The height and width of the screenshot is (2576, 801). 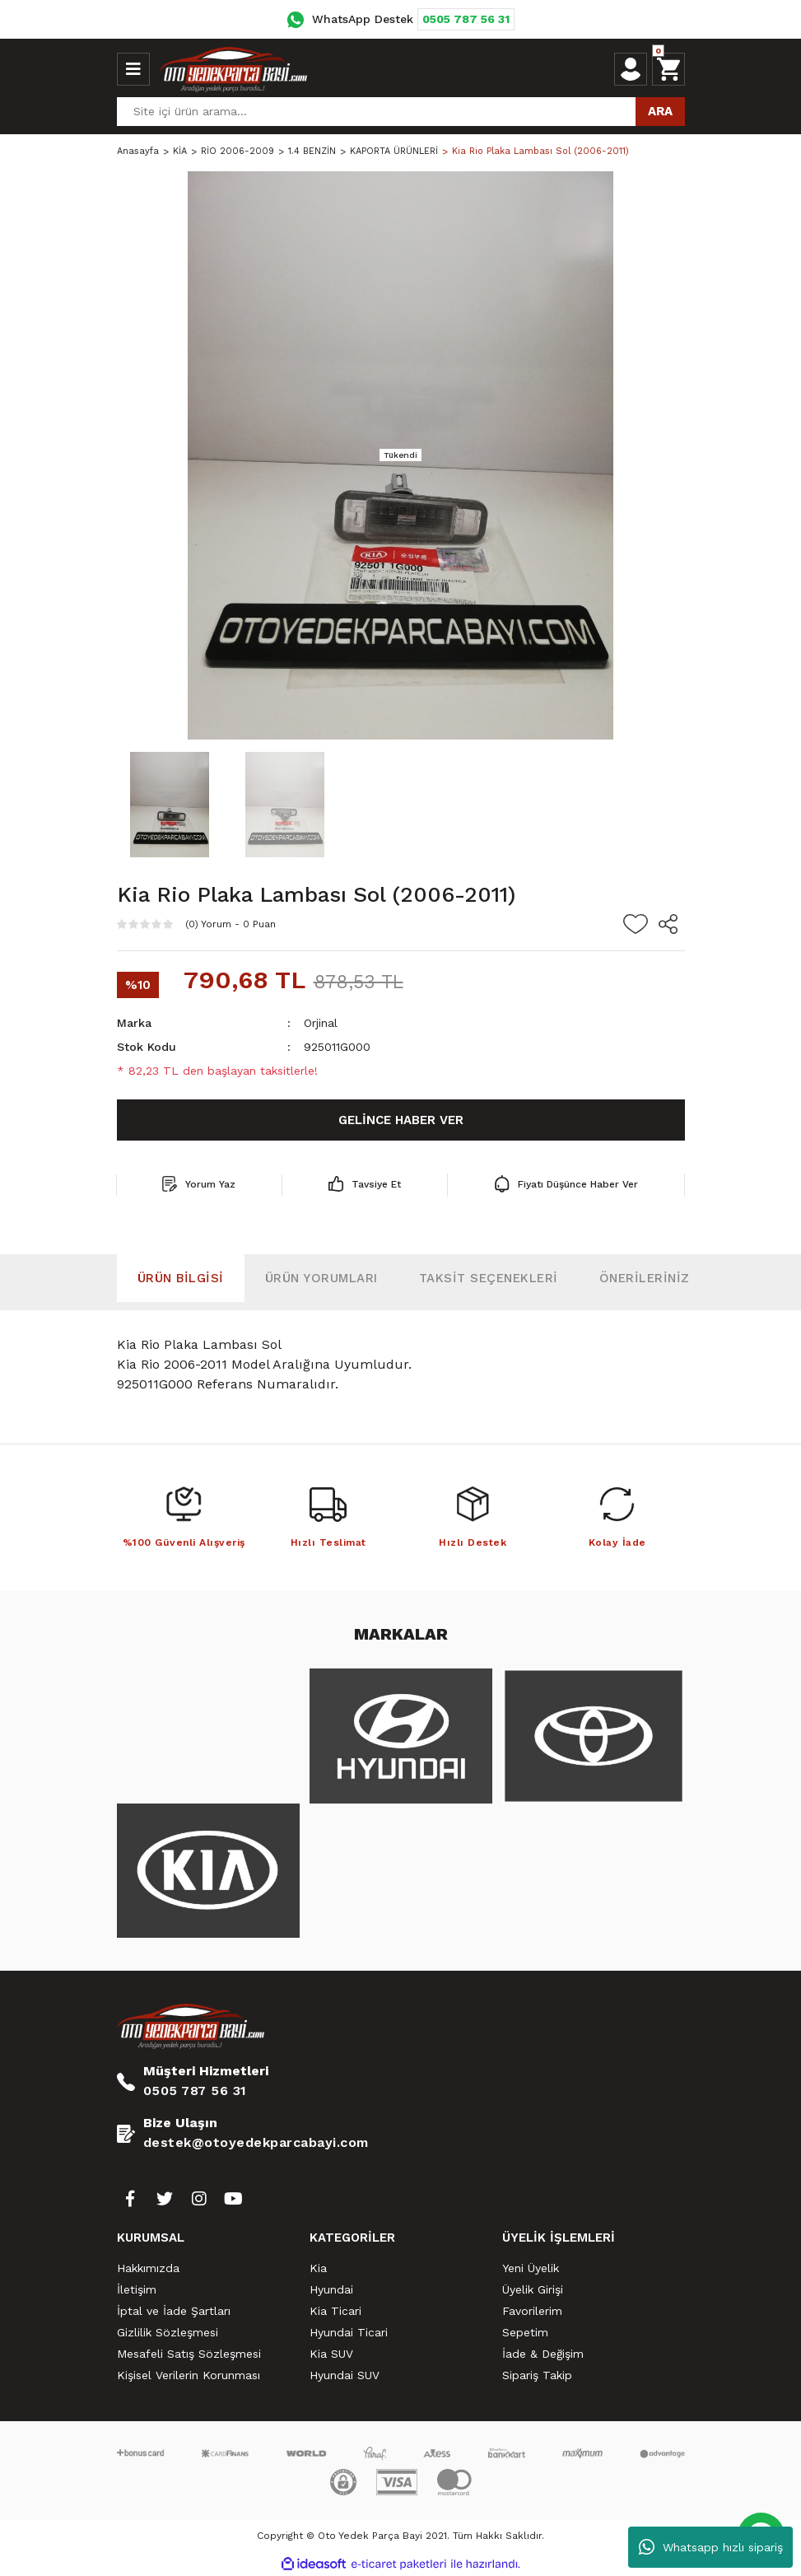 I want to click on Kişisel Verilerin Korunması, so click(x=188, y=2375).